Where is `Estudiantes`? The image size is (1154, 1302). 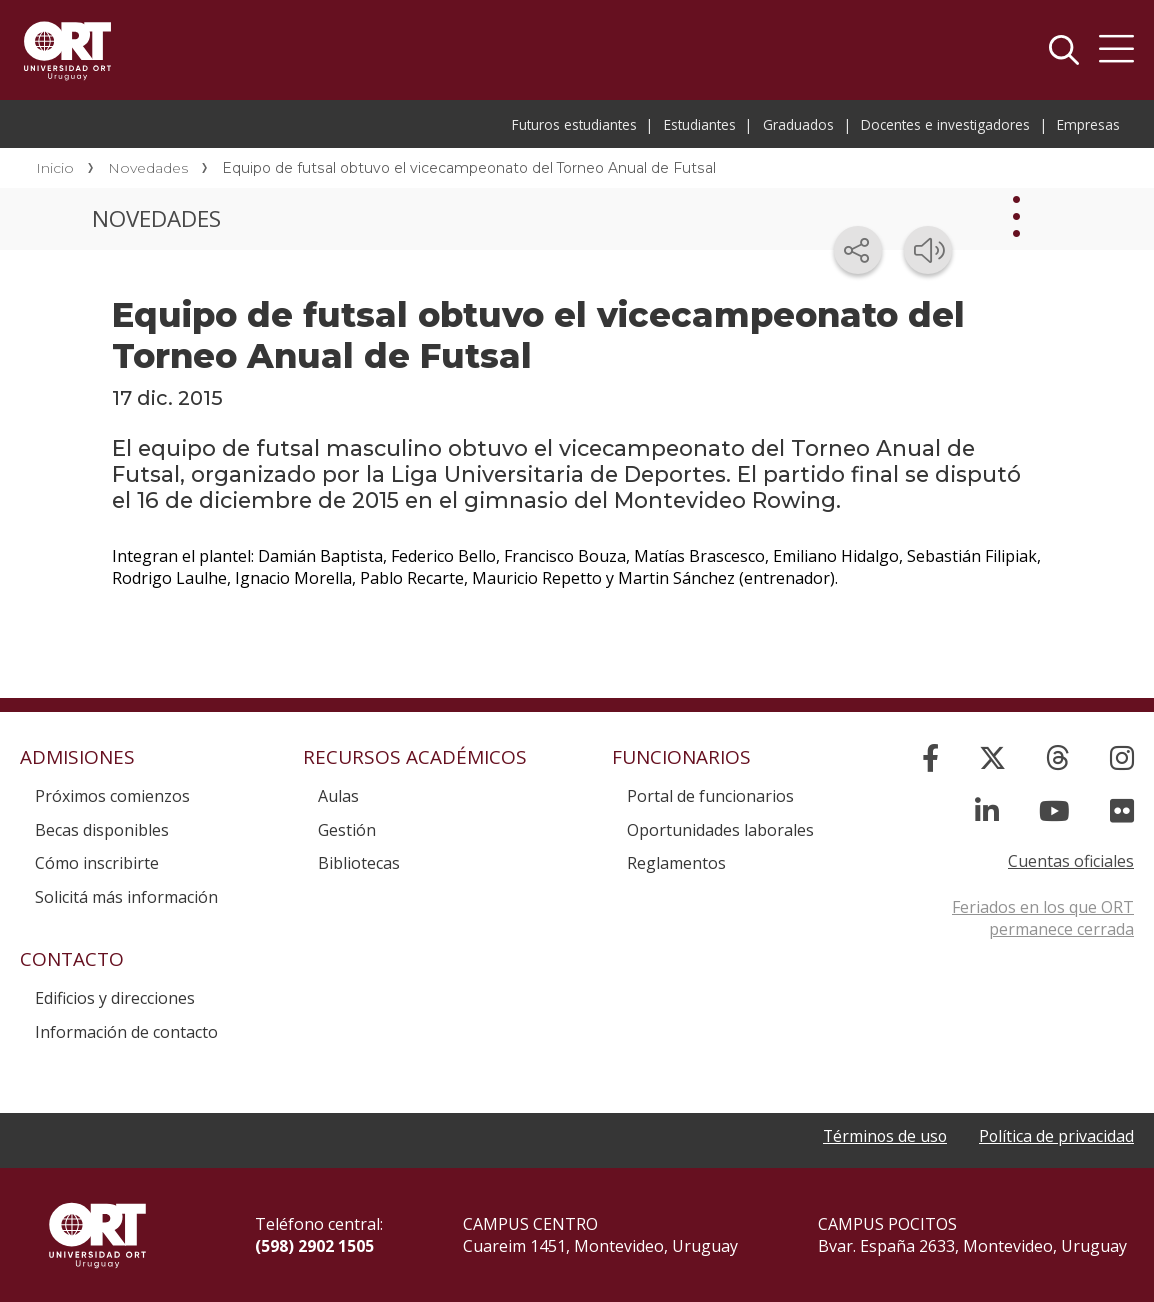 Estudiantes is located at coordinates (700, 124).